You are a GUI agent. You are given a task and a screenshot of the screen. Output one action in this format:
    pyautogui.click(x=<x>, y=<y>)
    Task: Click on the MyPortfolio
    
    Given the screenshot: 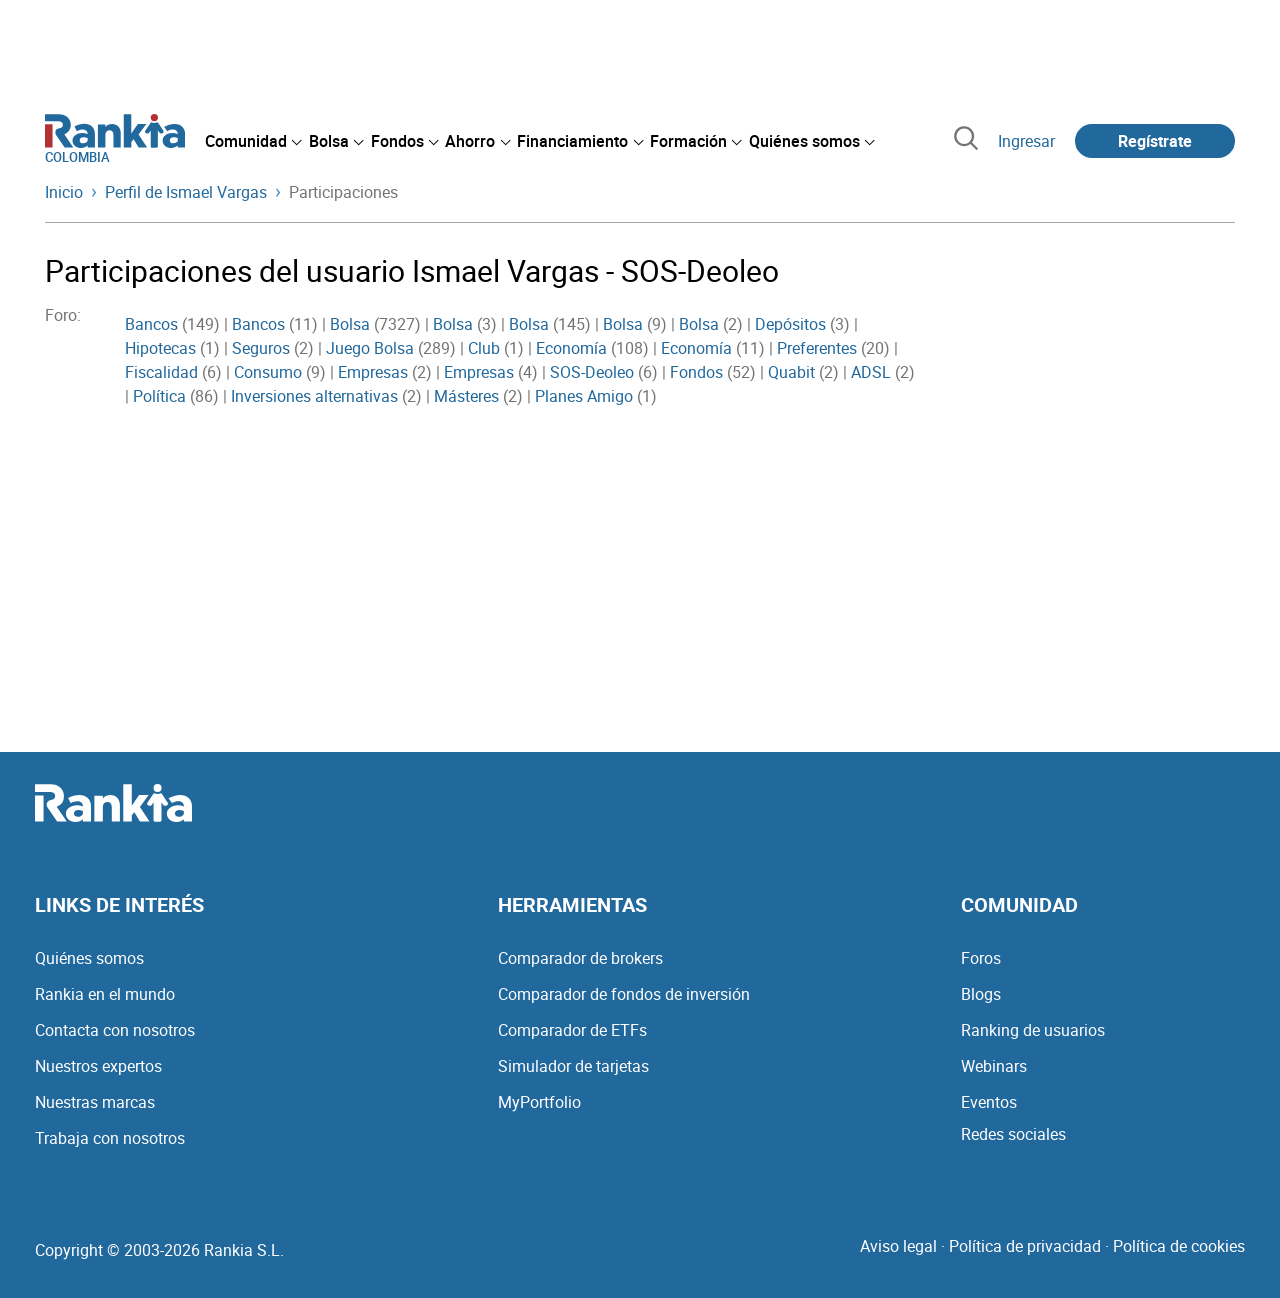 What is the action you would take?
    pyautogui.click(x=539, y=1102)
    